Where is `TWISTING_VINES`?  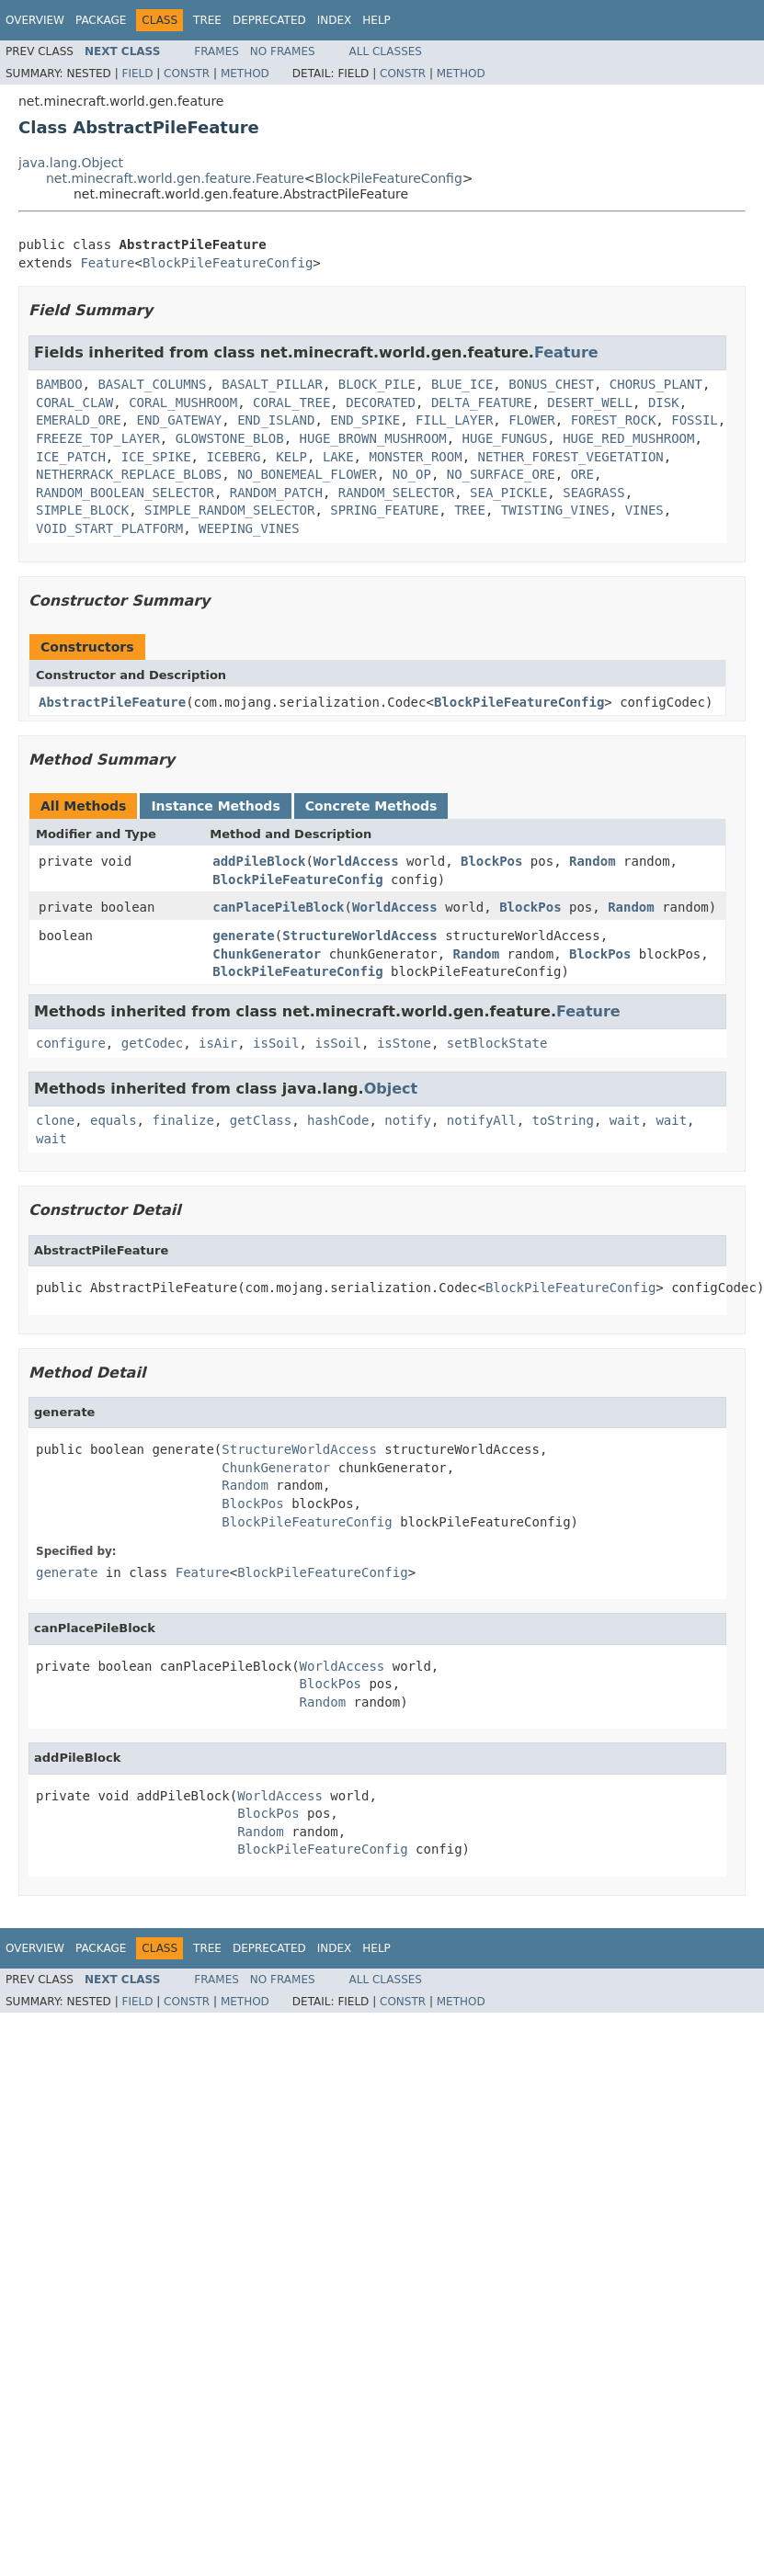
TWISTING_VINES is located at coordinates (555, 510).